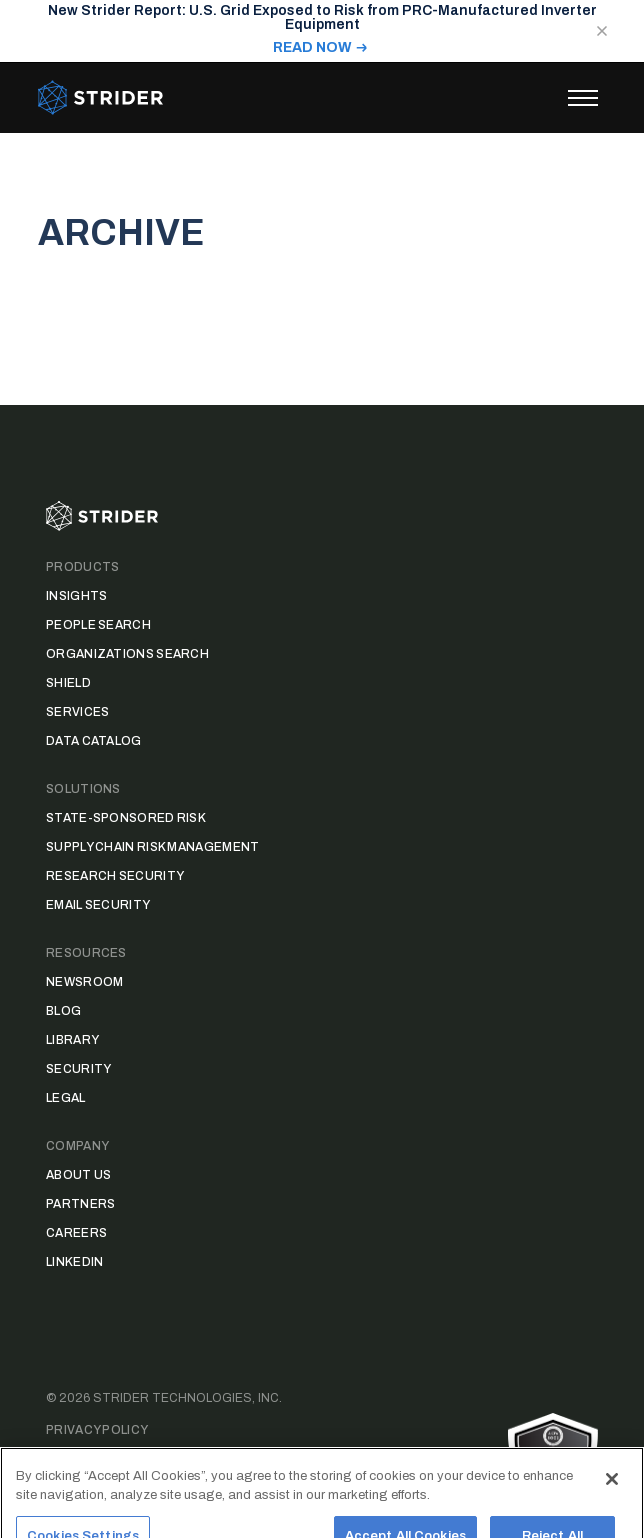 The image size is (644, 1538). I want to click on Organizations Search, so click(127, 654).